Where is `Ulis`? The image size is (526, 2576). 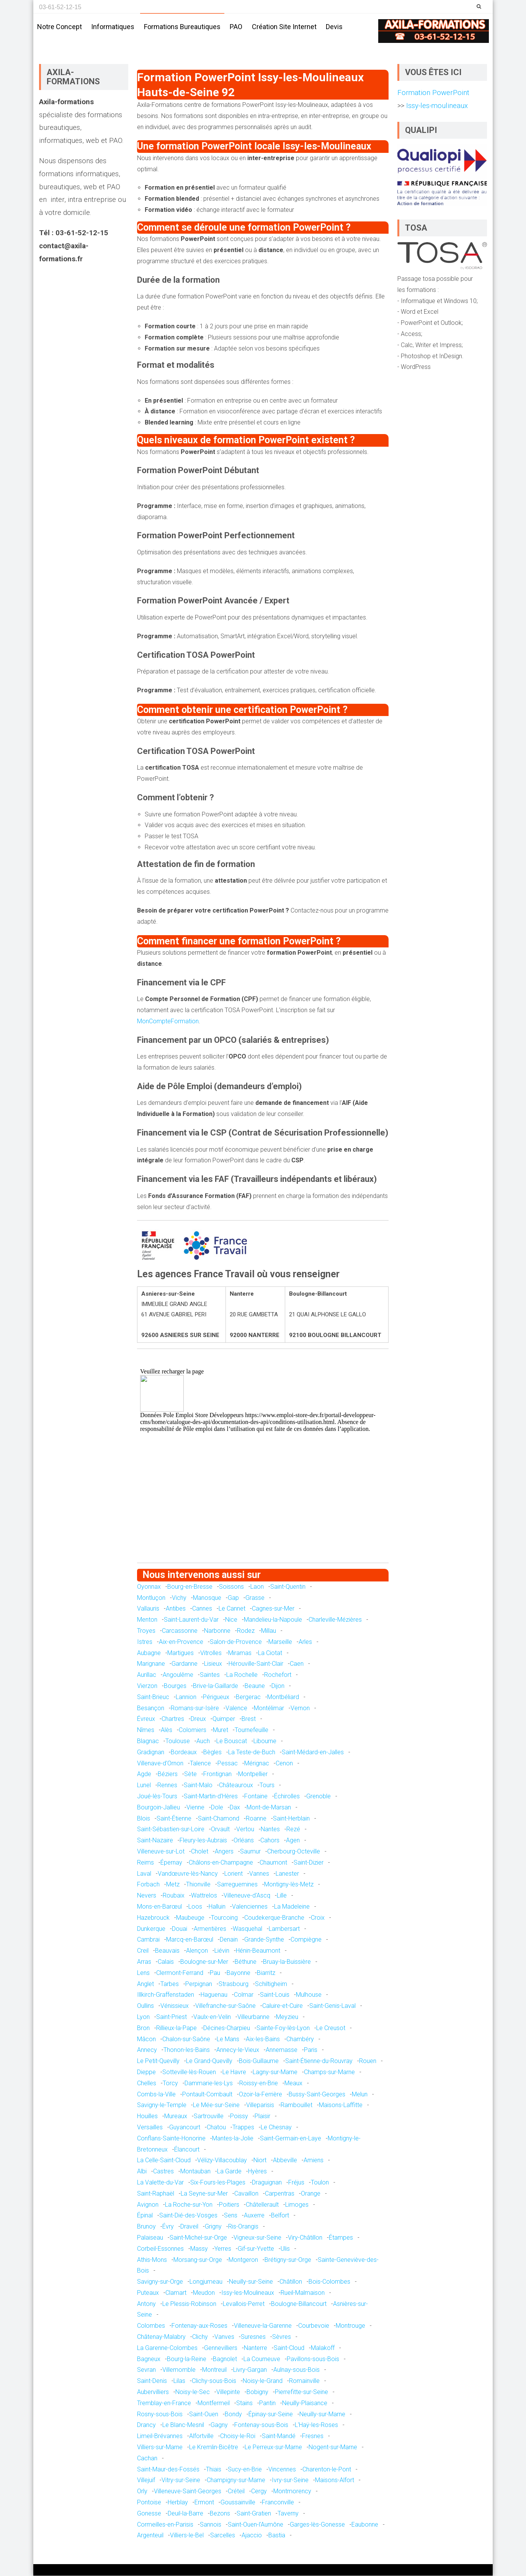
Ulis is located at coordinates (285, 2249).